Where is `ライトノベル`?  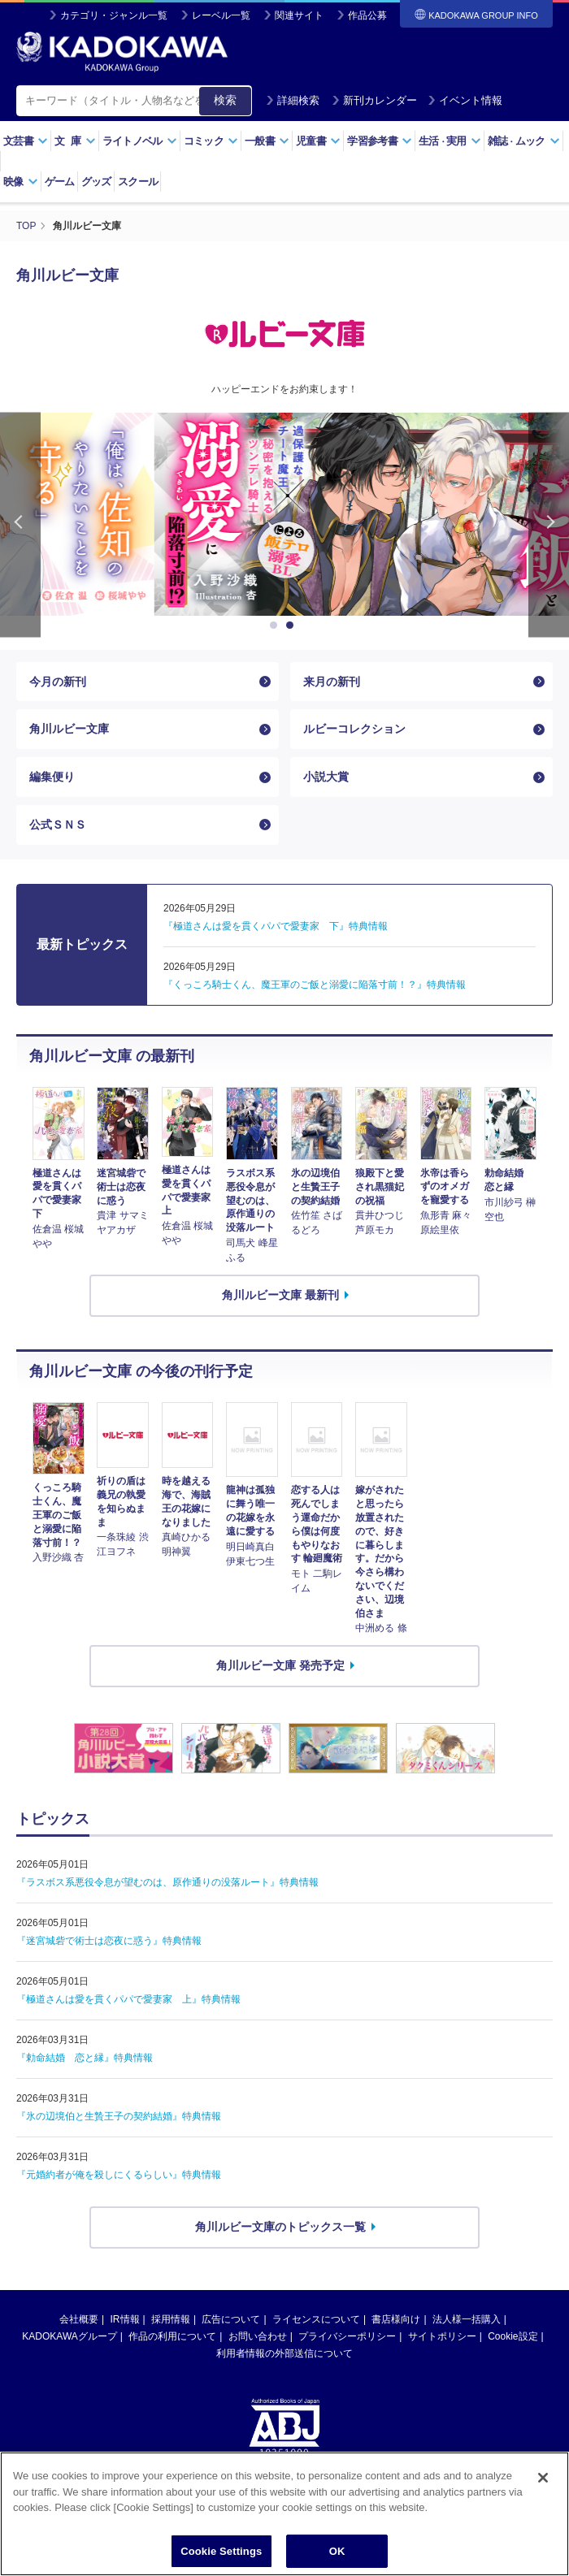 ライトノベル is located at coordinates (139, 141).